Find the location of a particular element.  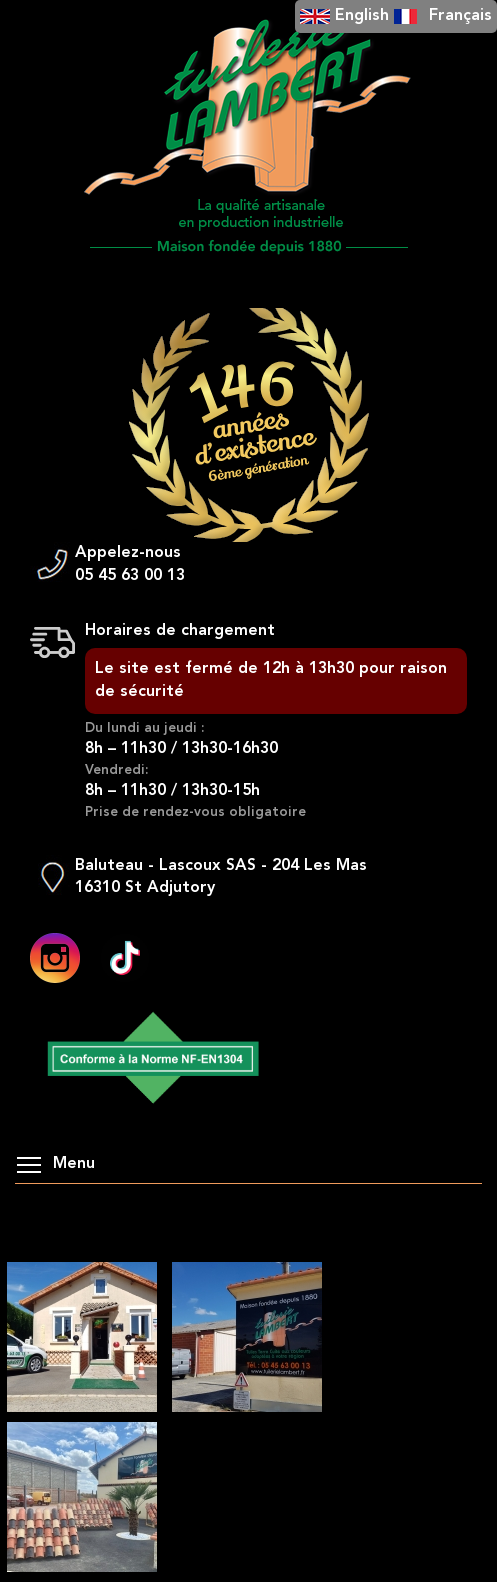

Français is located at coordinates (460, 16).